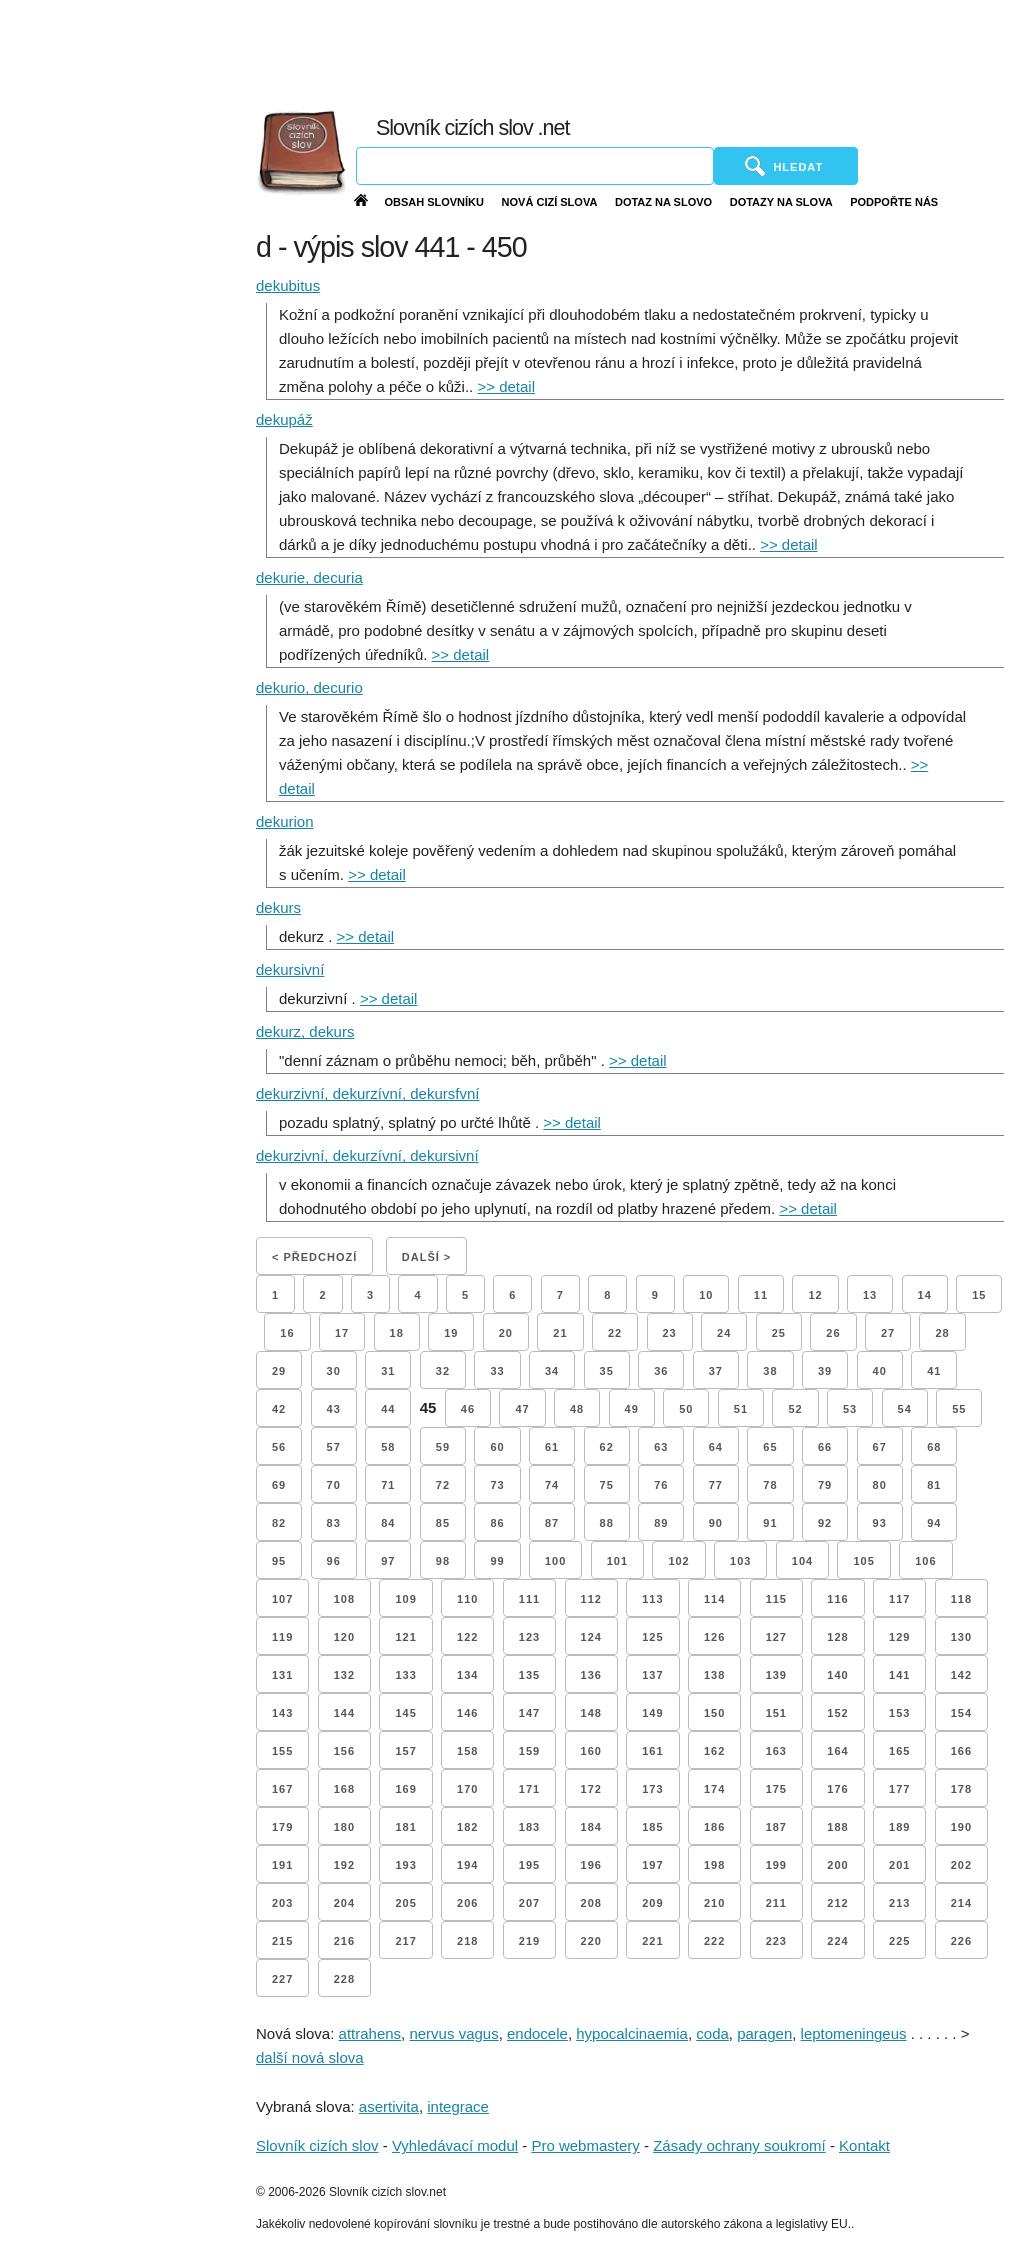 The height and width of the screenshot is (2259, 1024). Describe the element at coordinates (863, 1561) in the screenshot. I see `105` at that location.